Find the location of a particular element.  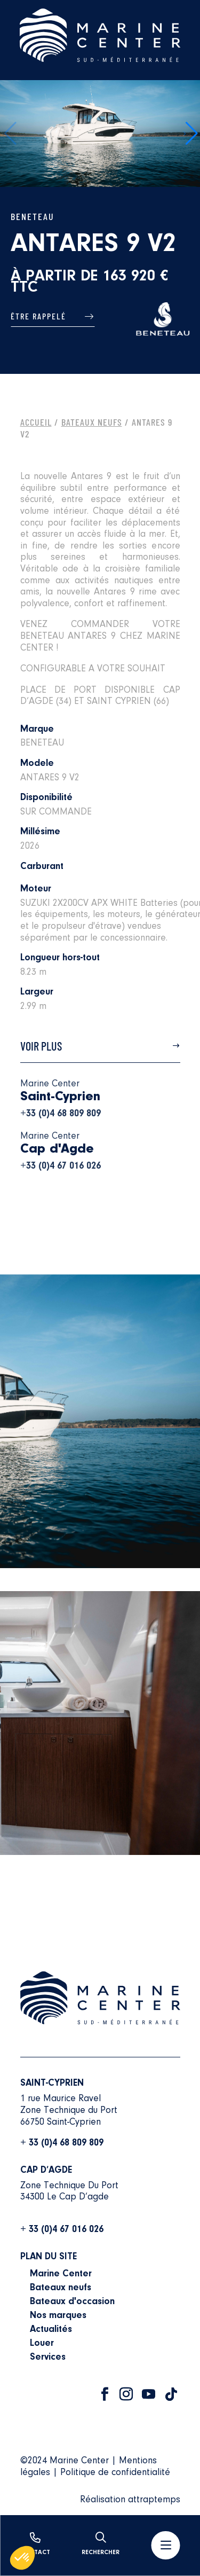

Nos marques is located at coordinates (58, 2316).